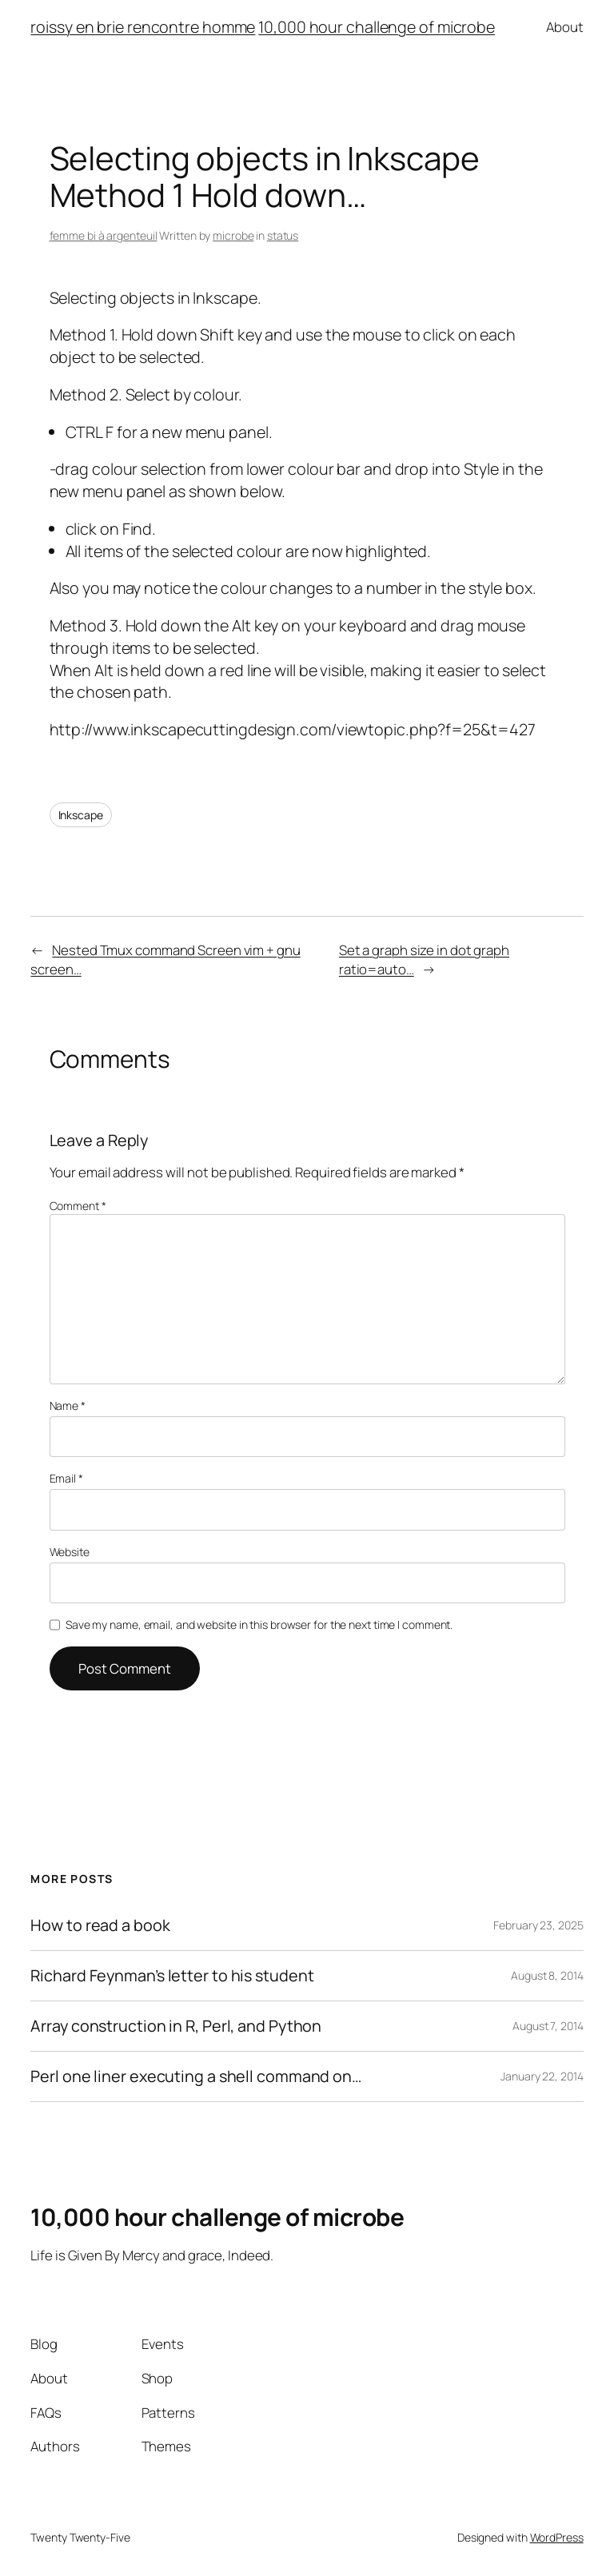 The height and width of the screenshot is (2576, 614). What do you see at coordinates (259, 1624) in the screenshot?
I see `Save my name, email, and website in this browser for the next time I comment.` at bounding box center [259, 1624].